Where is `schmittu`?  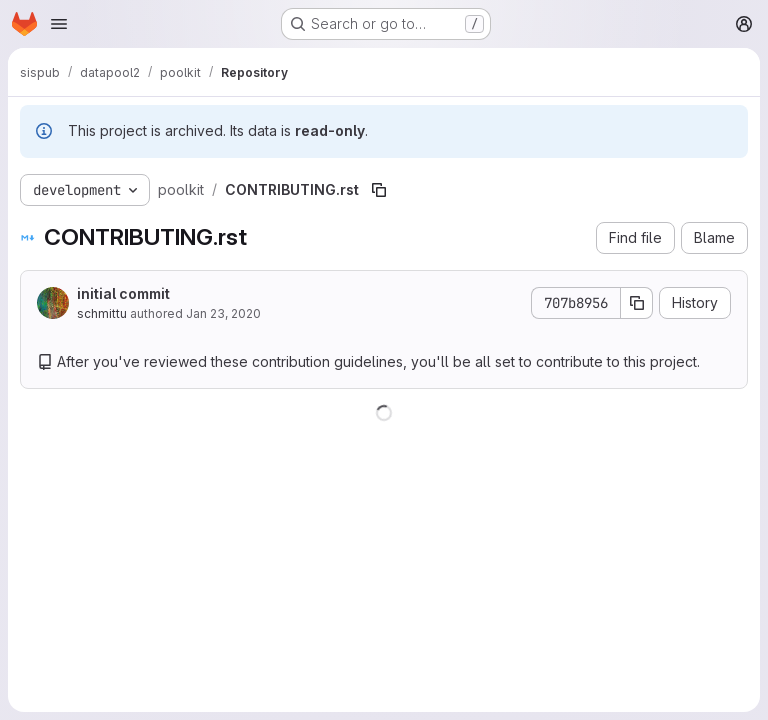
schmittu is located at coordinates (102, 313).